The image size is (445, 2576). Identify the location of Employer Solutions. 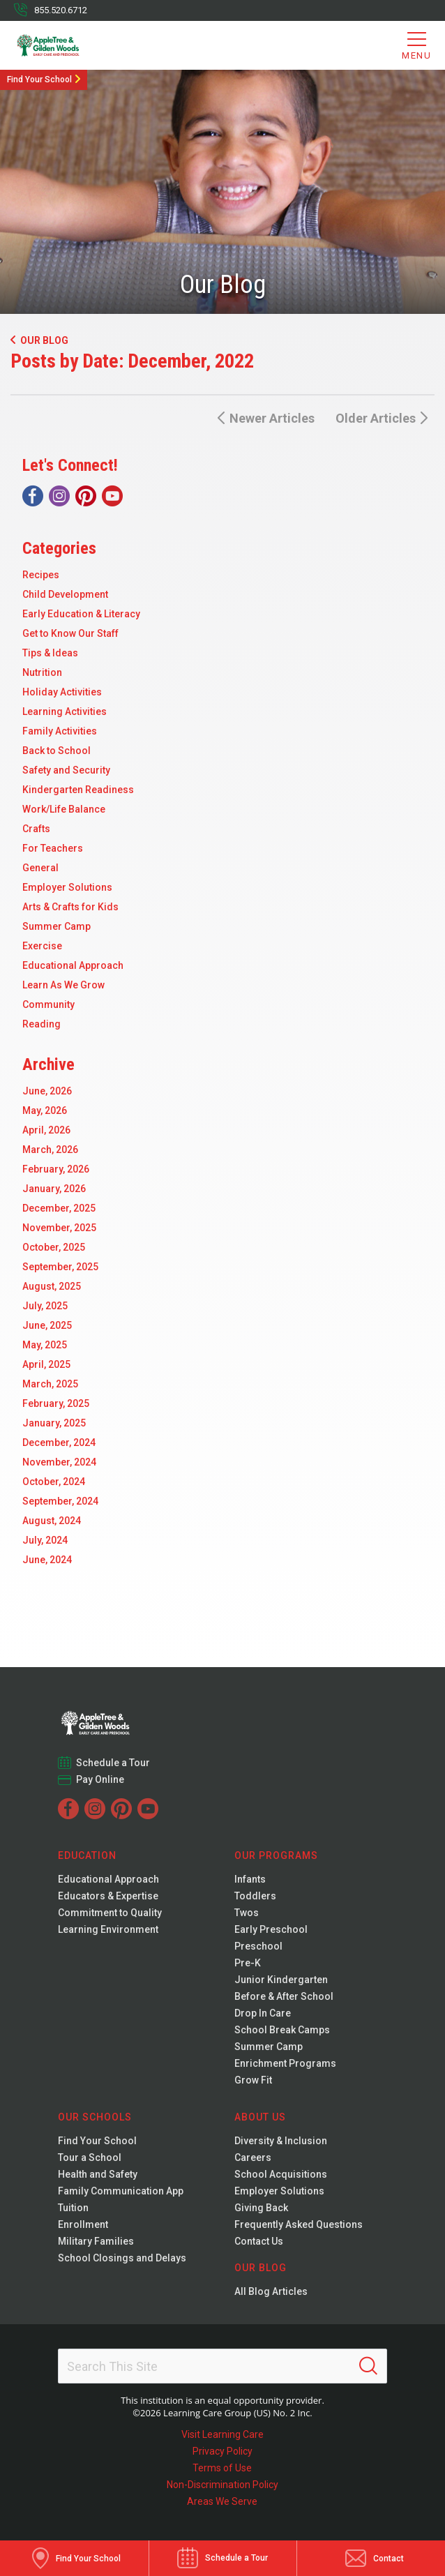
(67, 887).